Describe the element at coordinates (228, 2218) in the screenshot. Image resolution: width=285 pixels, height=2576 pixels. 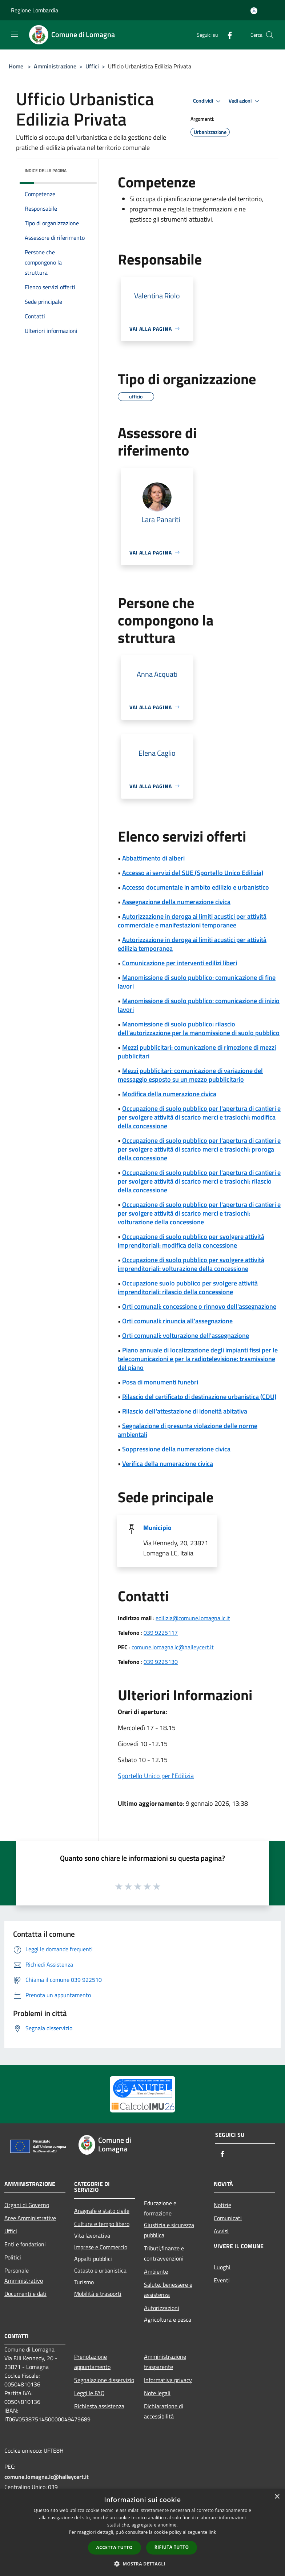
I see `Comunicati` at that location.